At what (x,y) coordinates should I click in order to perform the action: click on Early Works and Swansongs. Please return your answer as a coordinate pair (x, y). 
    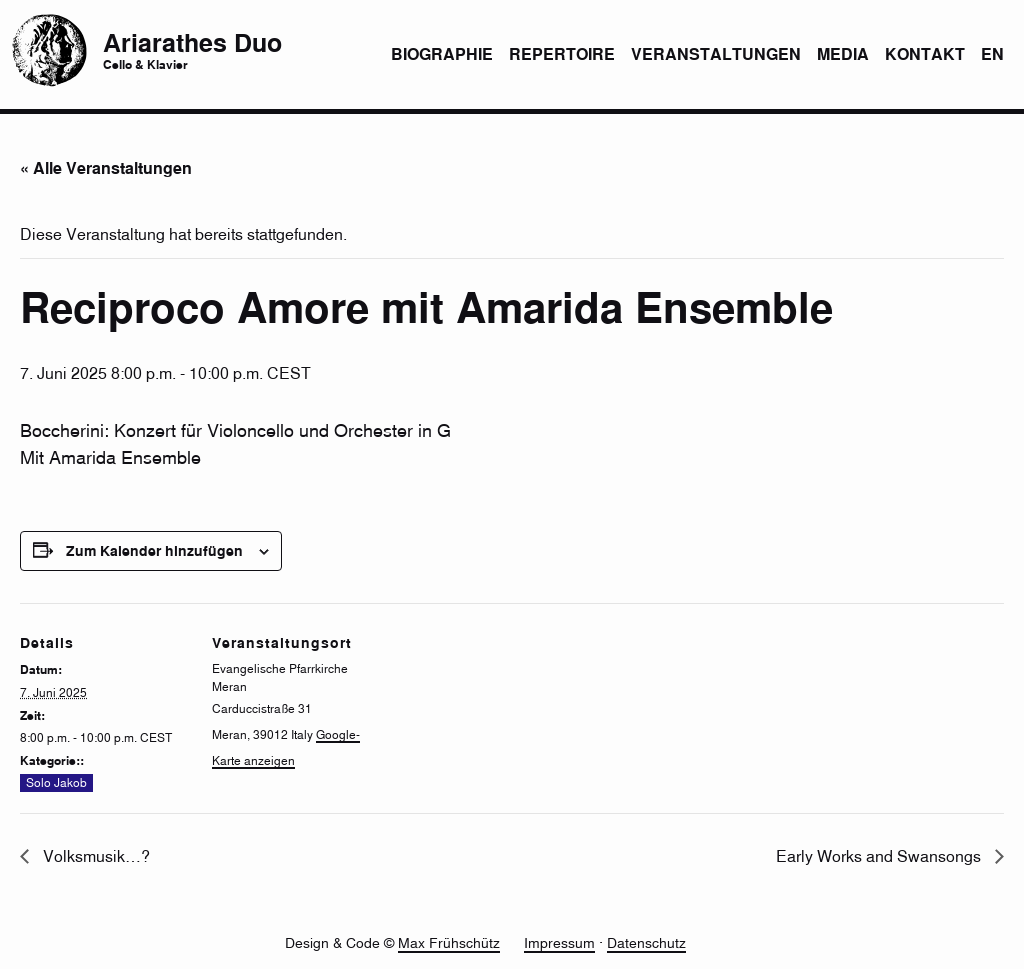
    Looking at the image, I should click on (880, 856).